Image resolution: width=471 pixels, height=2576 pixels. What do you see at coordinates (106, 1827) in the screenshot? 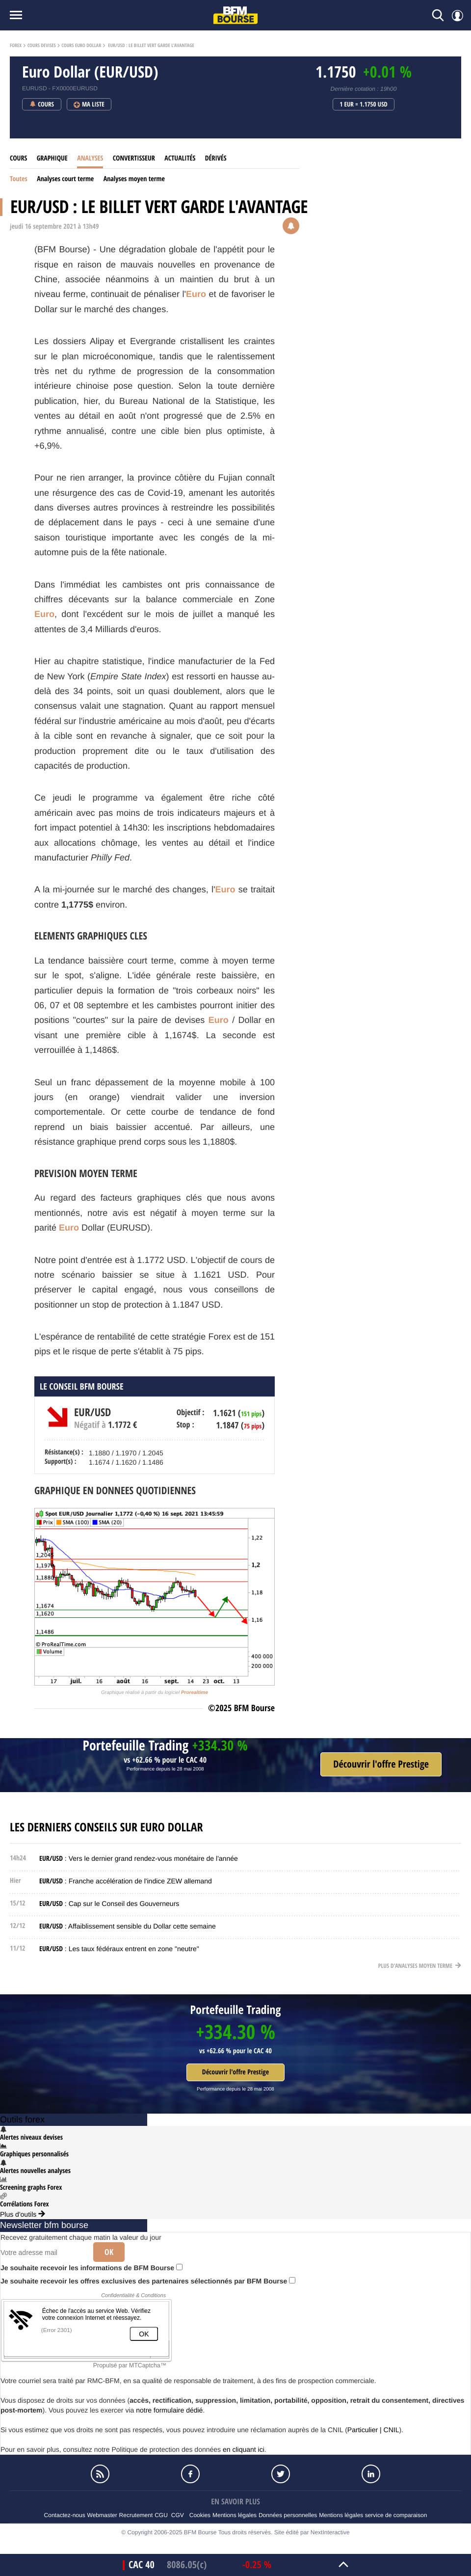
I see `Les derniers conseils sur Euro Dollar` at bounding box center [106, 1827].